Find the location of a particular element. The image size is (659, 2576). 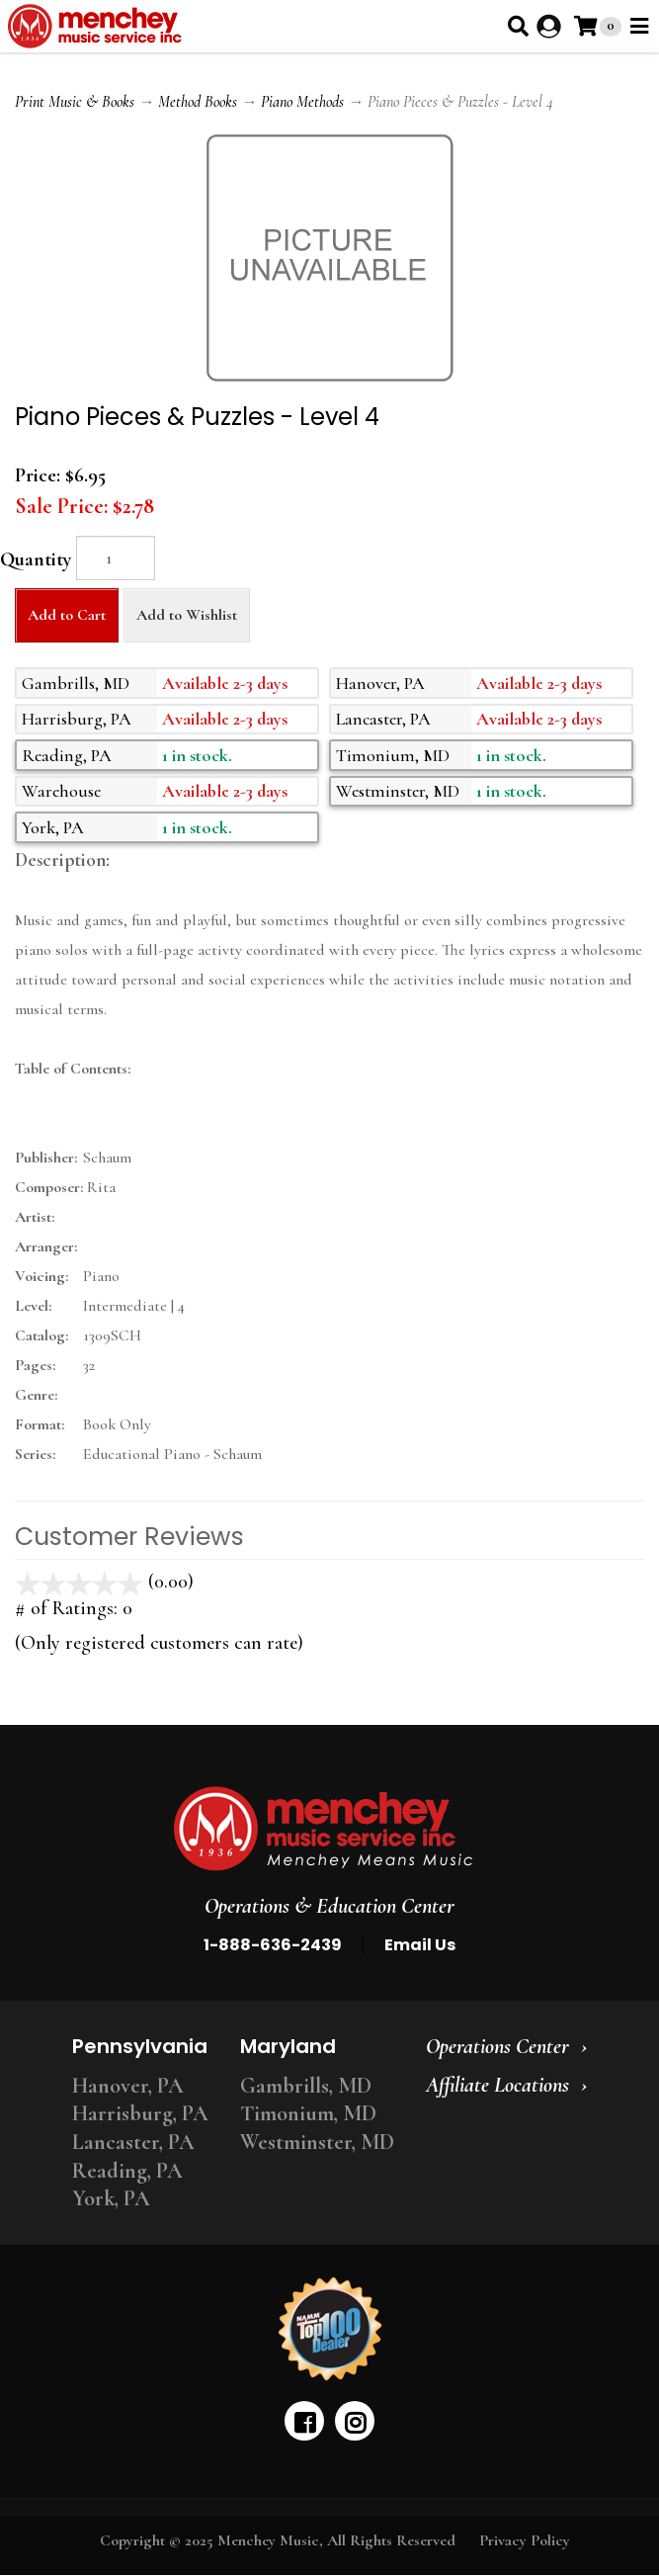

Affiliate Locations is located at coordinates (497, 2085).